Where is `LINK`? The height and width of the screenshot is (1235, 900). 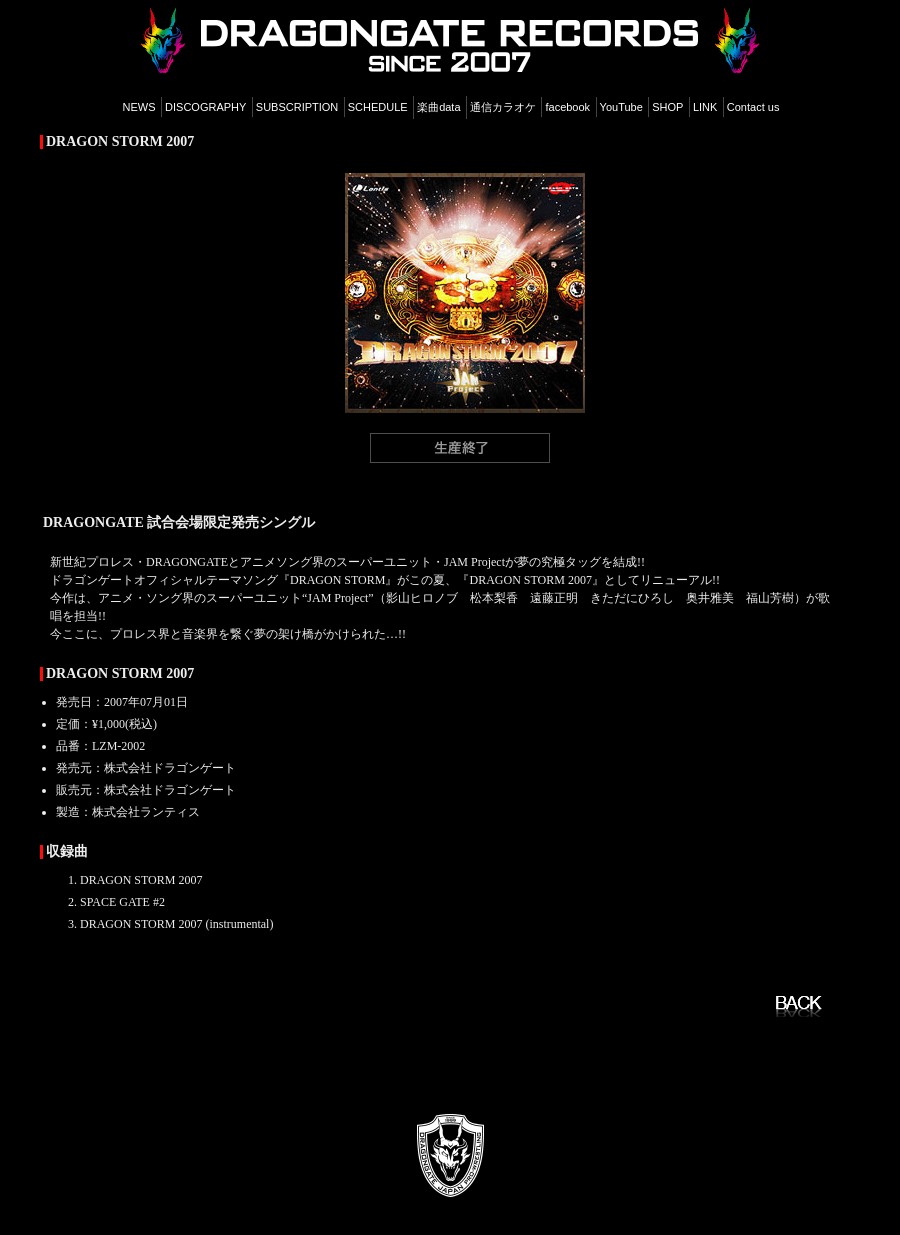
LINK is located at coordinates (705, 107).